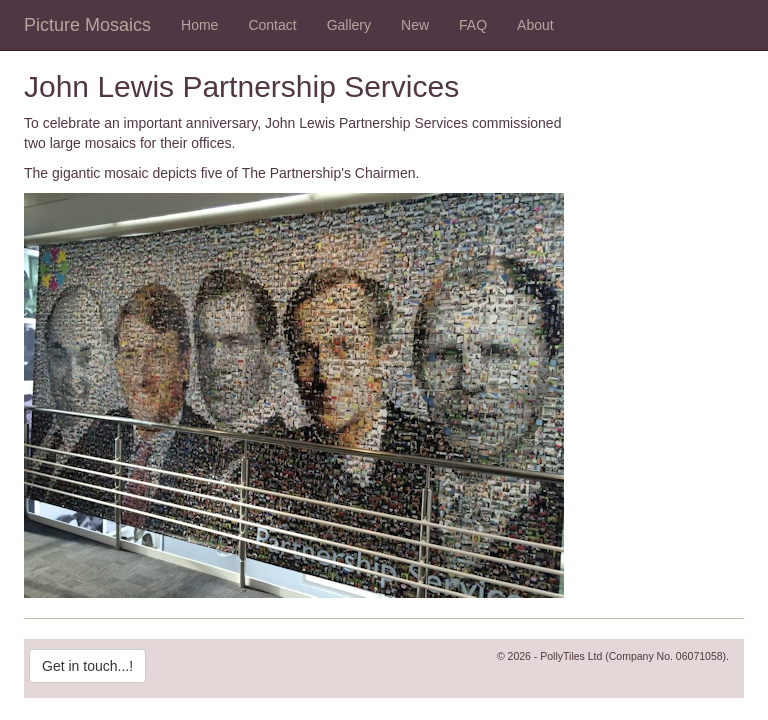 The image size is (768, 720). What do you see at coordinates (87, 666) in the screenshot?
I see `Get in touch...!` at bounding box center [87, 666].